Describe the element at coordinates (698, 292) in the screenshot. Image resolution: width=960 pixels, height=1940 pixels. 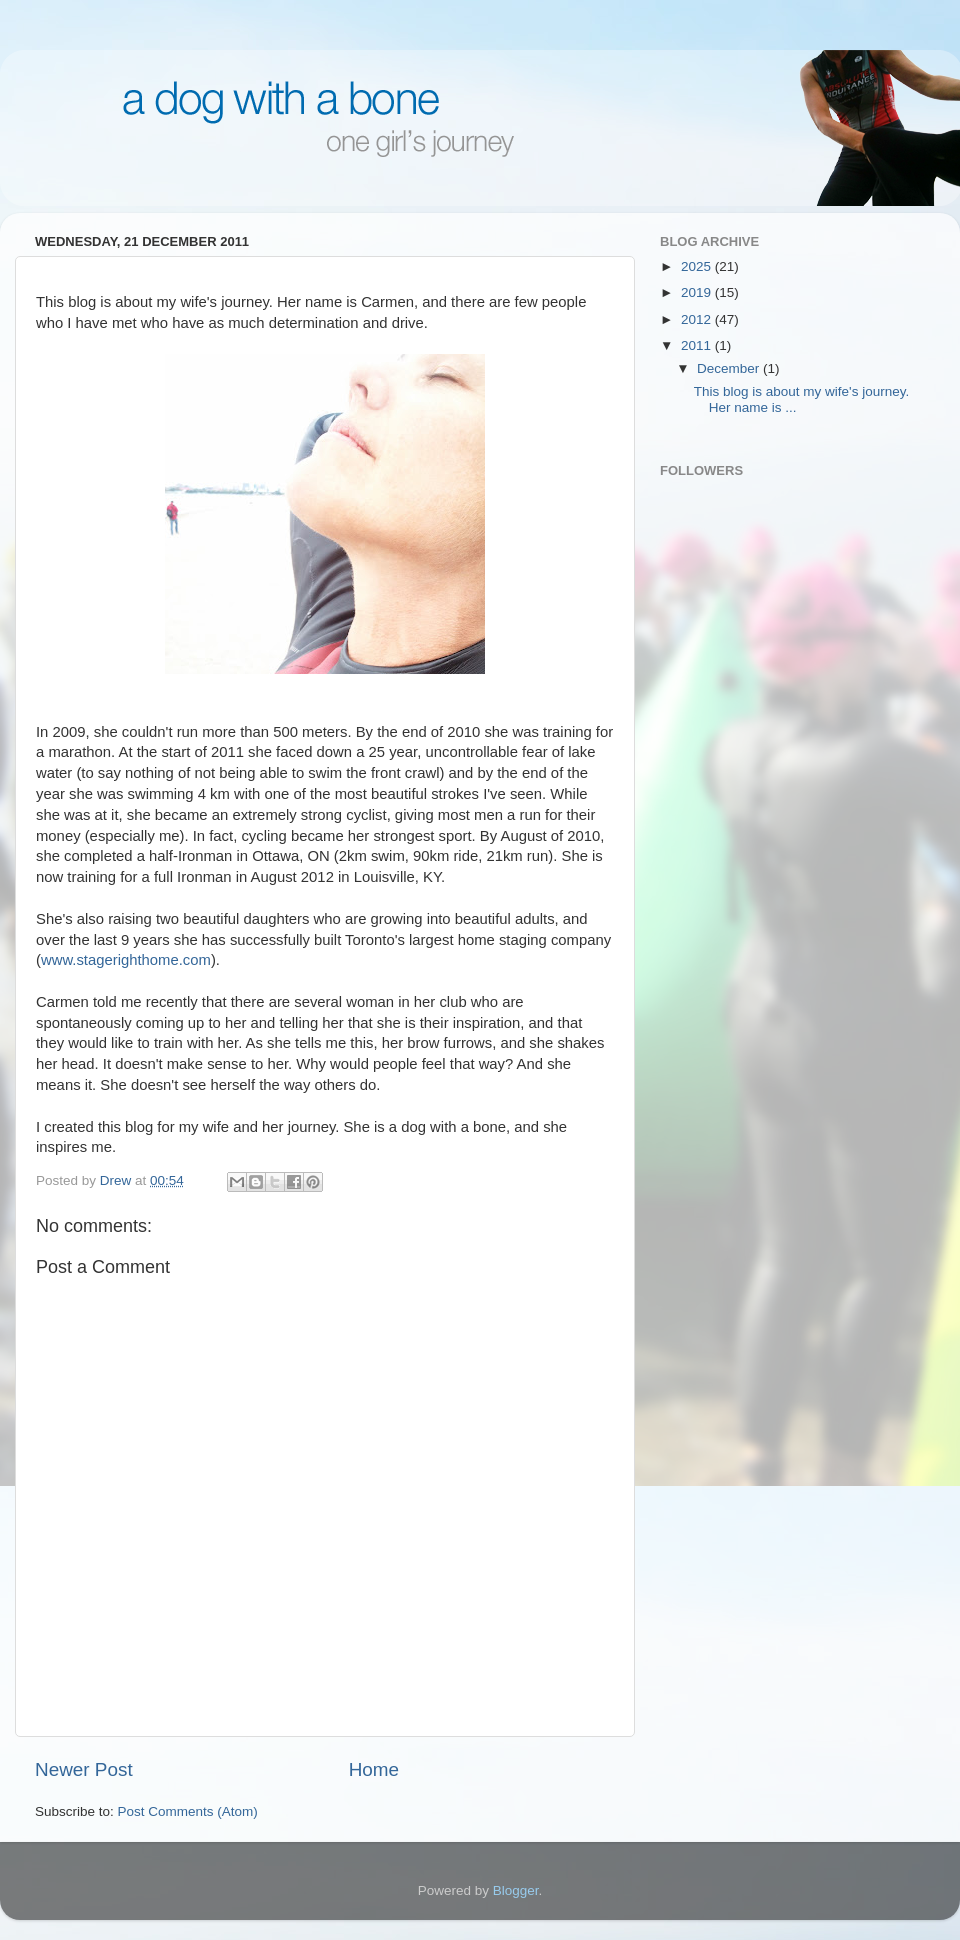
I see `2019` at that location.